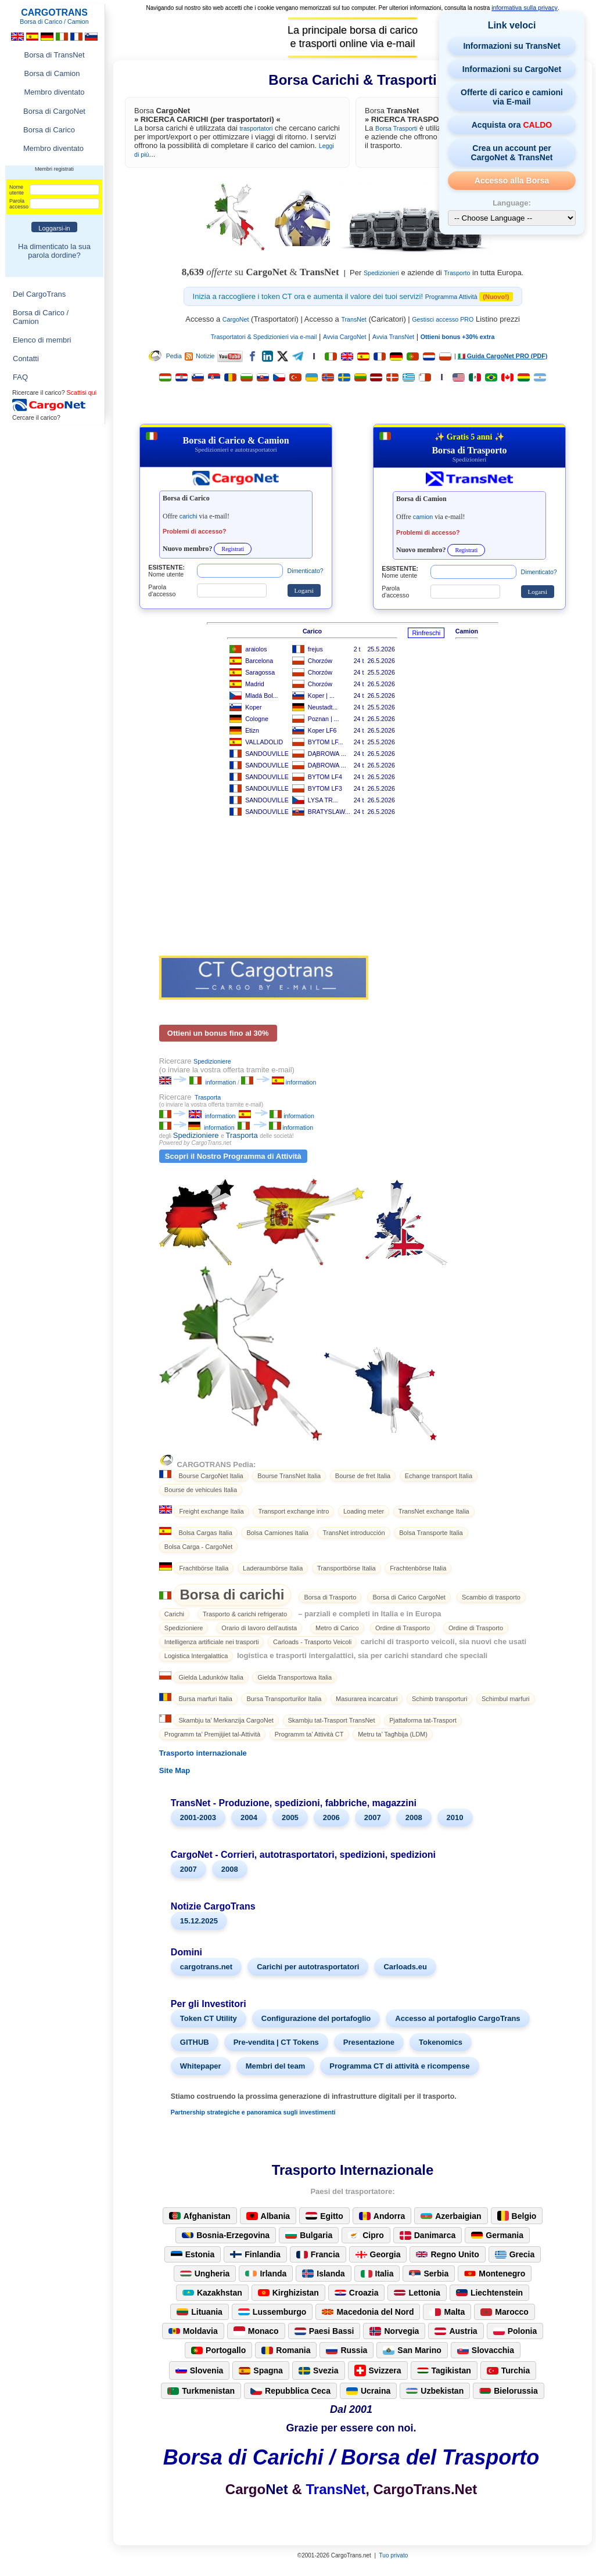 This screenshot has width=596, height=2576. What do you see at coordinates (366, 1698) in the screenshot?
I see `Masurarea incarcaturi` at bounding box center [366, 1698].